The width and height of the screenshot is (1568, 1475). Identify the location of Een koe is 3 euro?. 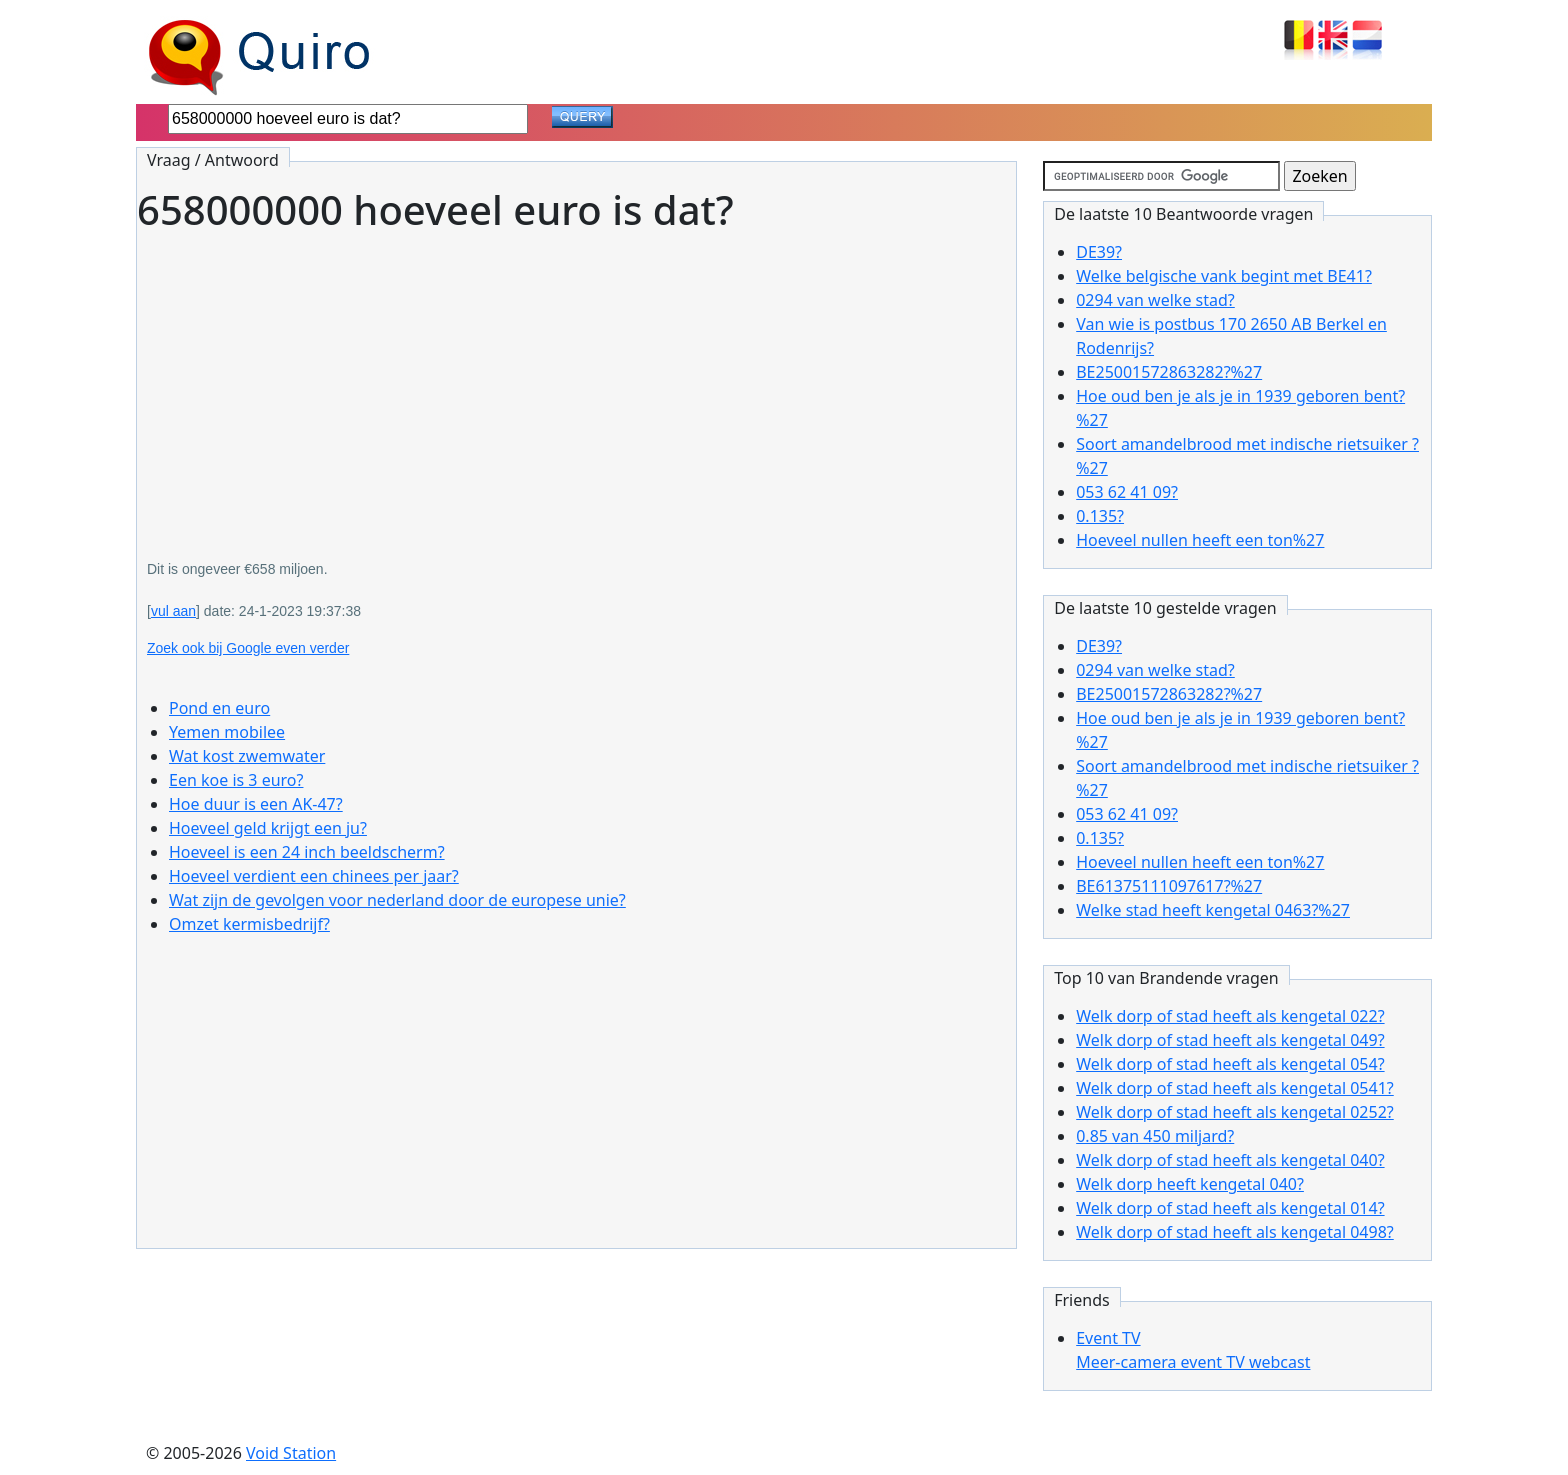
(236, 780).